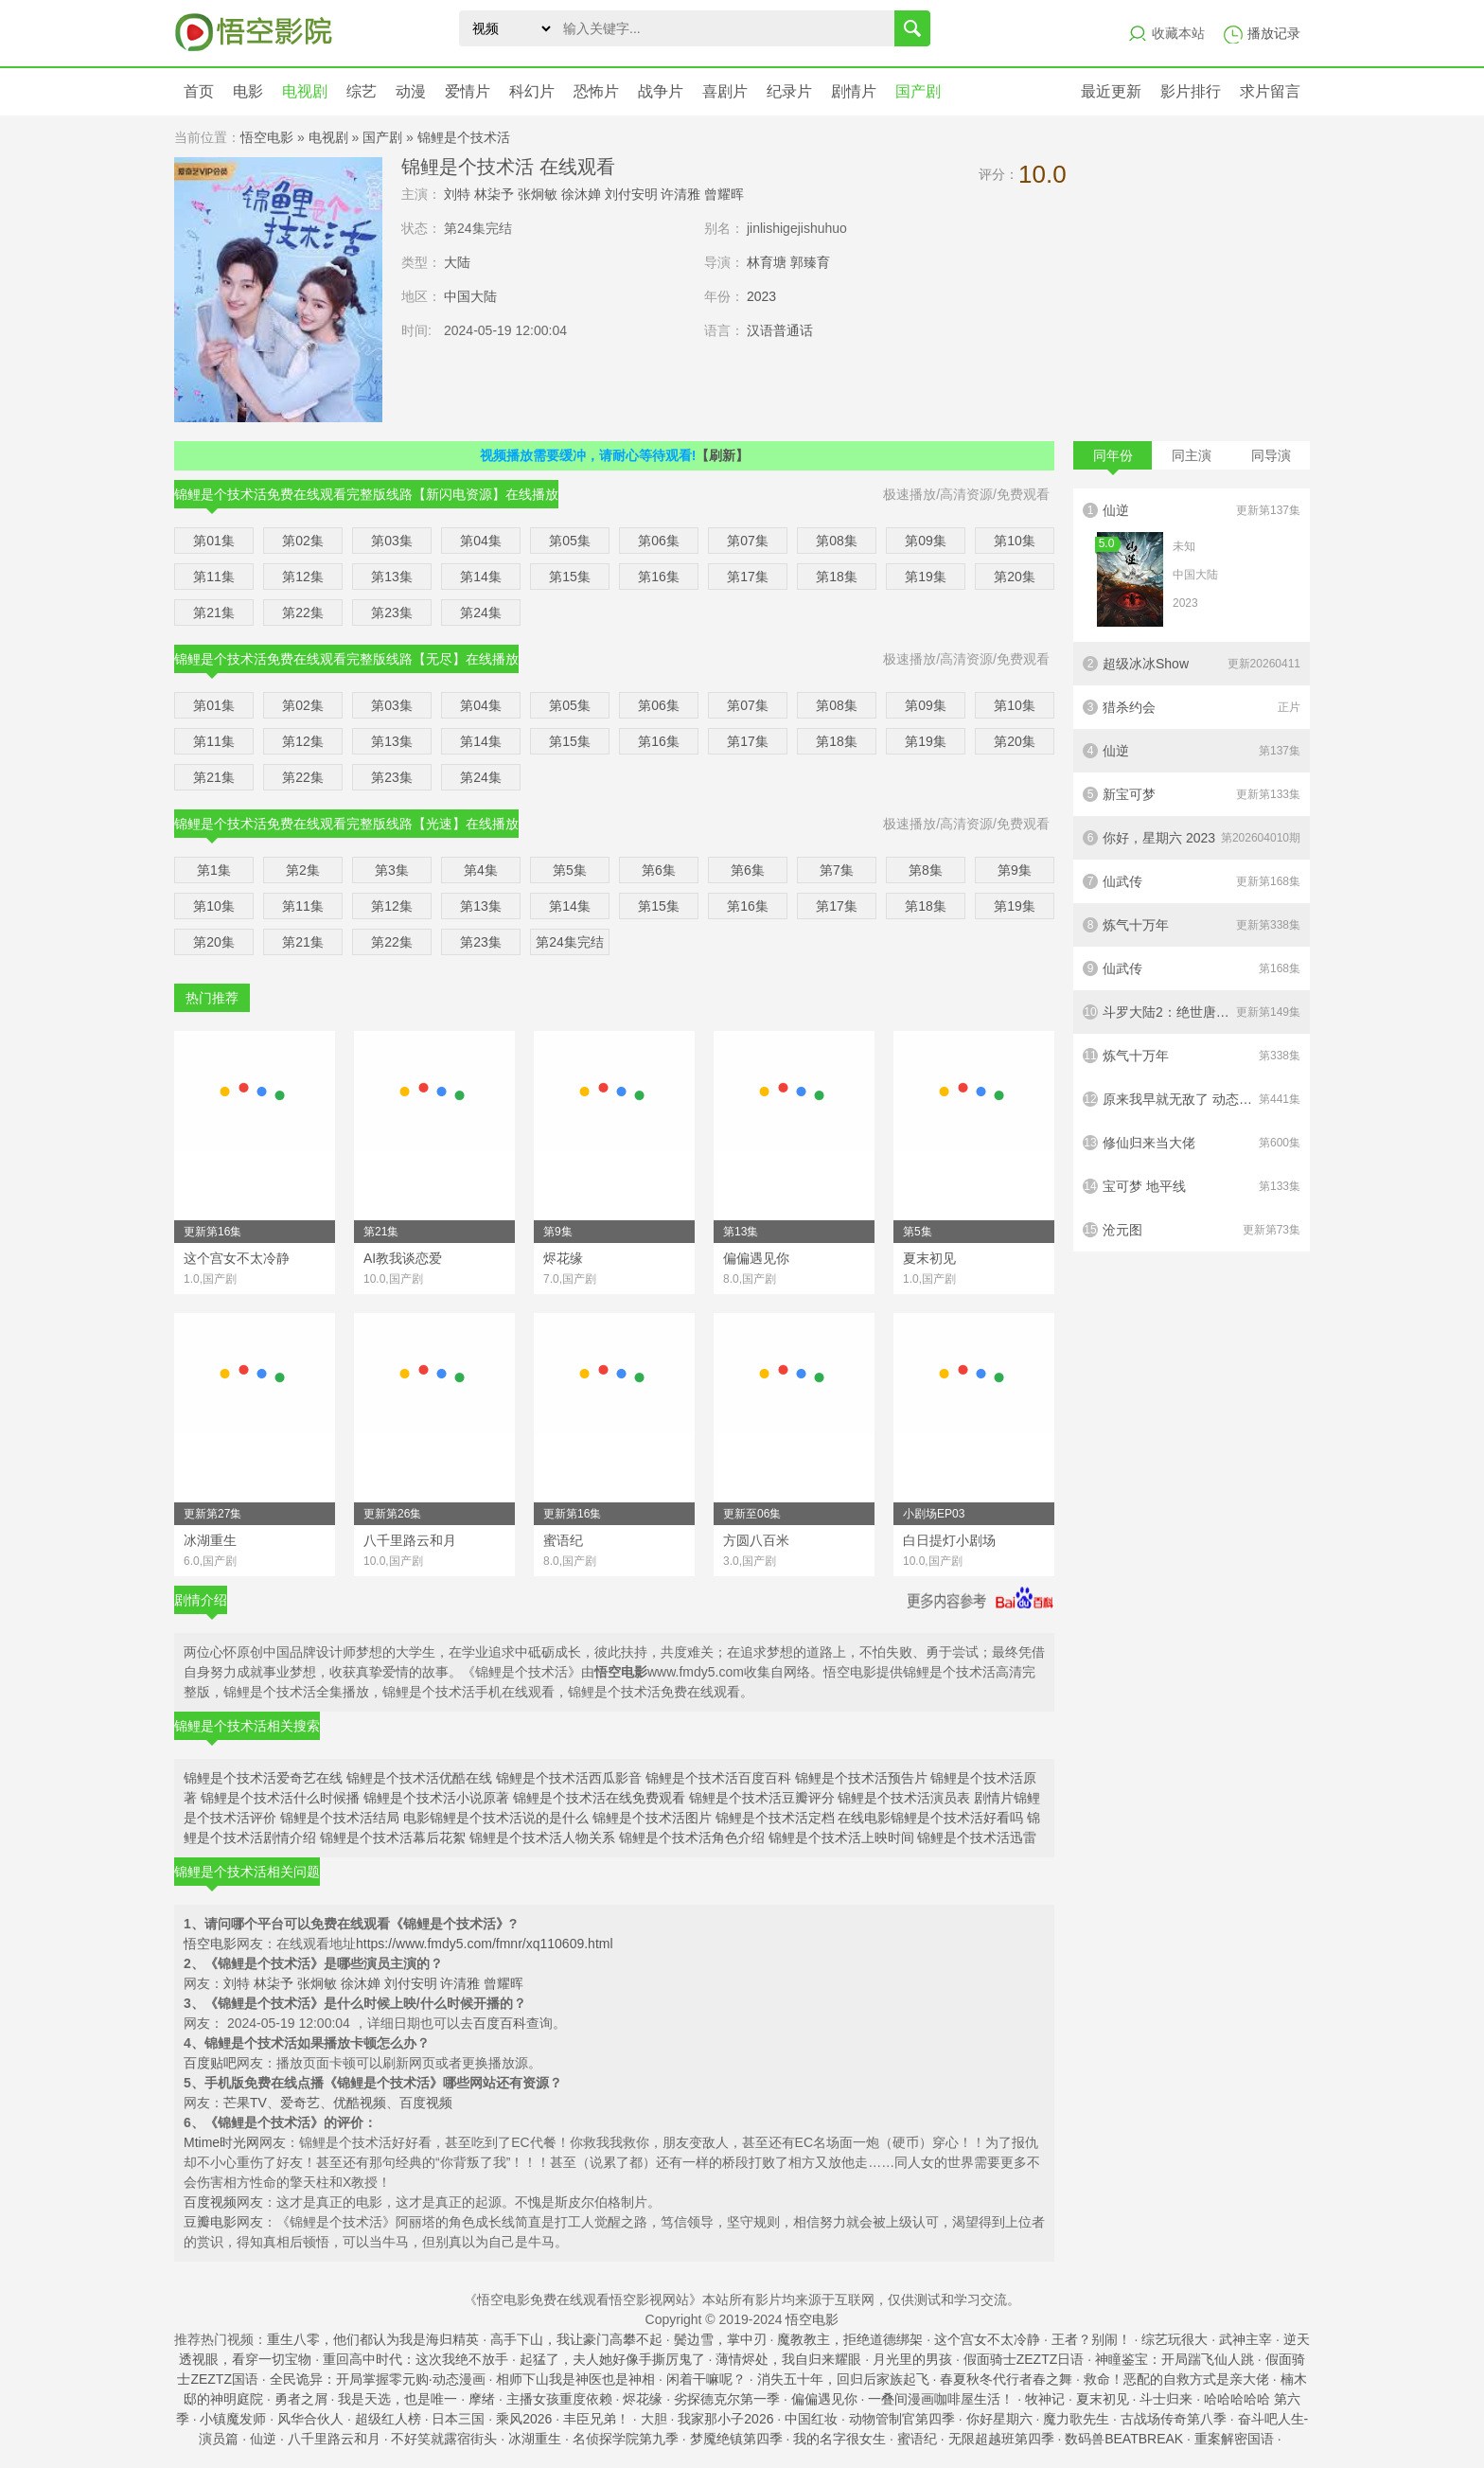 The height and width of the screenshot is (2468, 1484). Describe the element at coordinates (596, 91) in the screenshot. I see `恐怖片` at that location.